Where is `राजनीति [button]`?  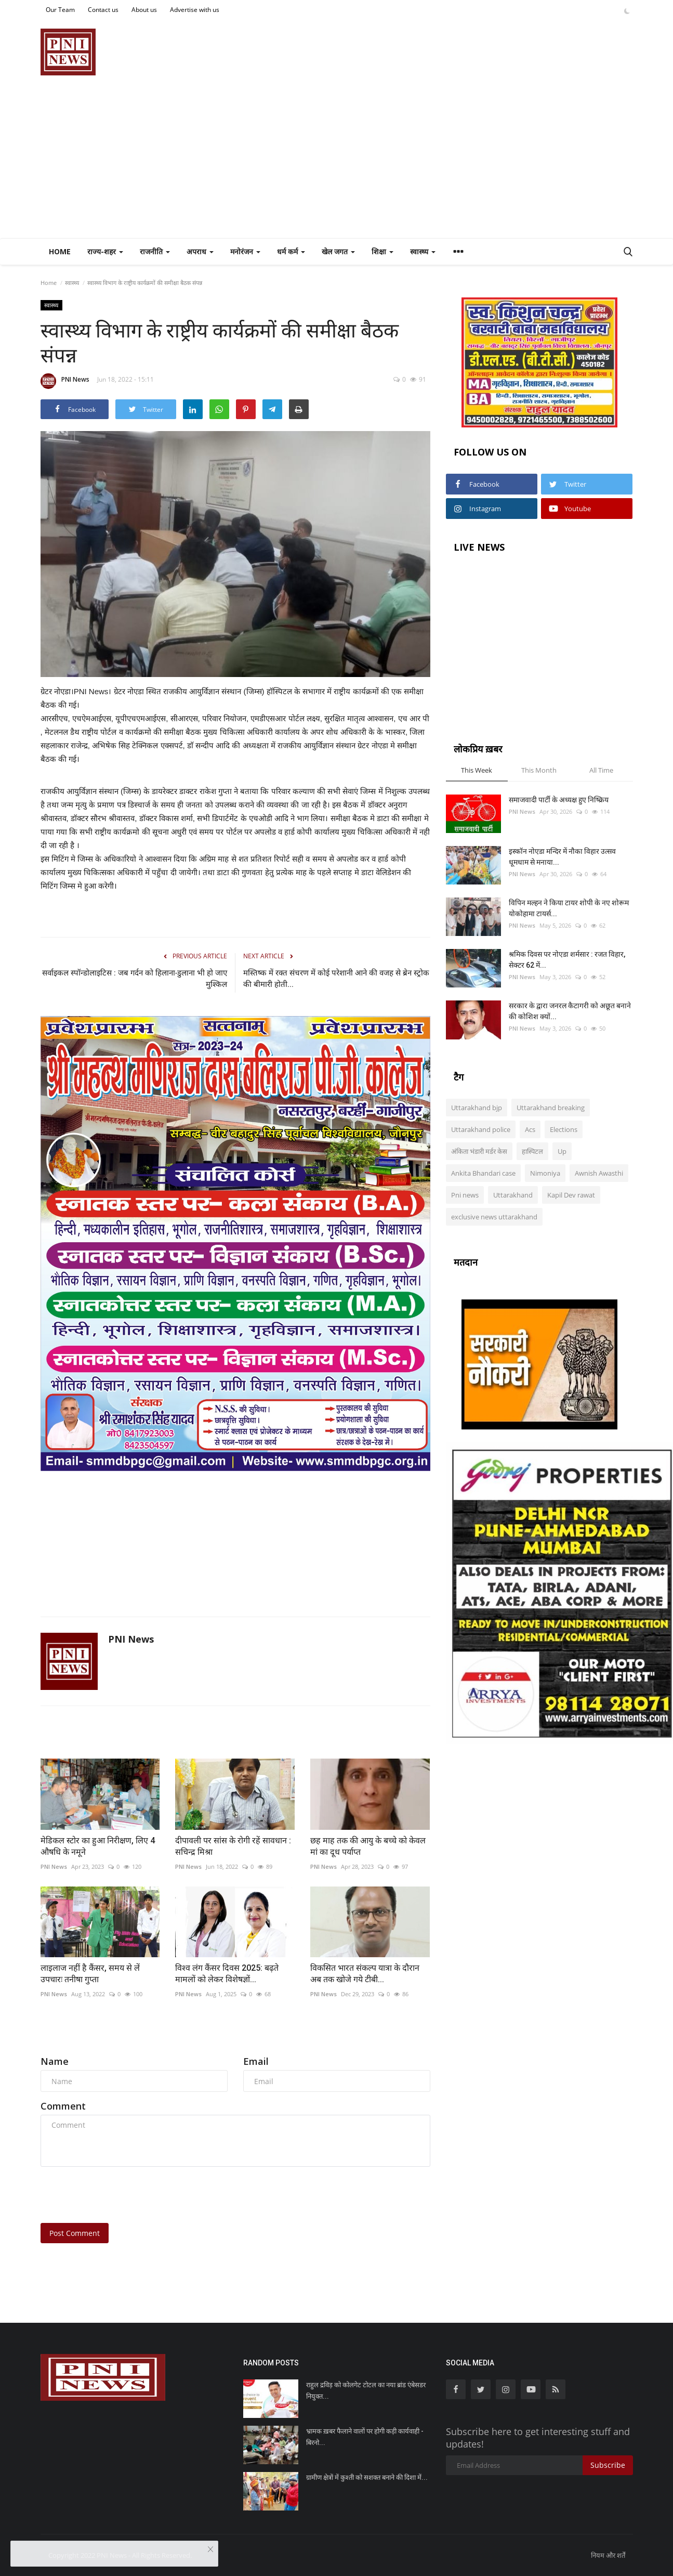 राजनीति [button] is located at coordinates (155, 251).